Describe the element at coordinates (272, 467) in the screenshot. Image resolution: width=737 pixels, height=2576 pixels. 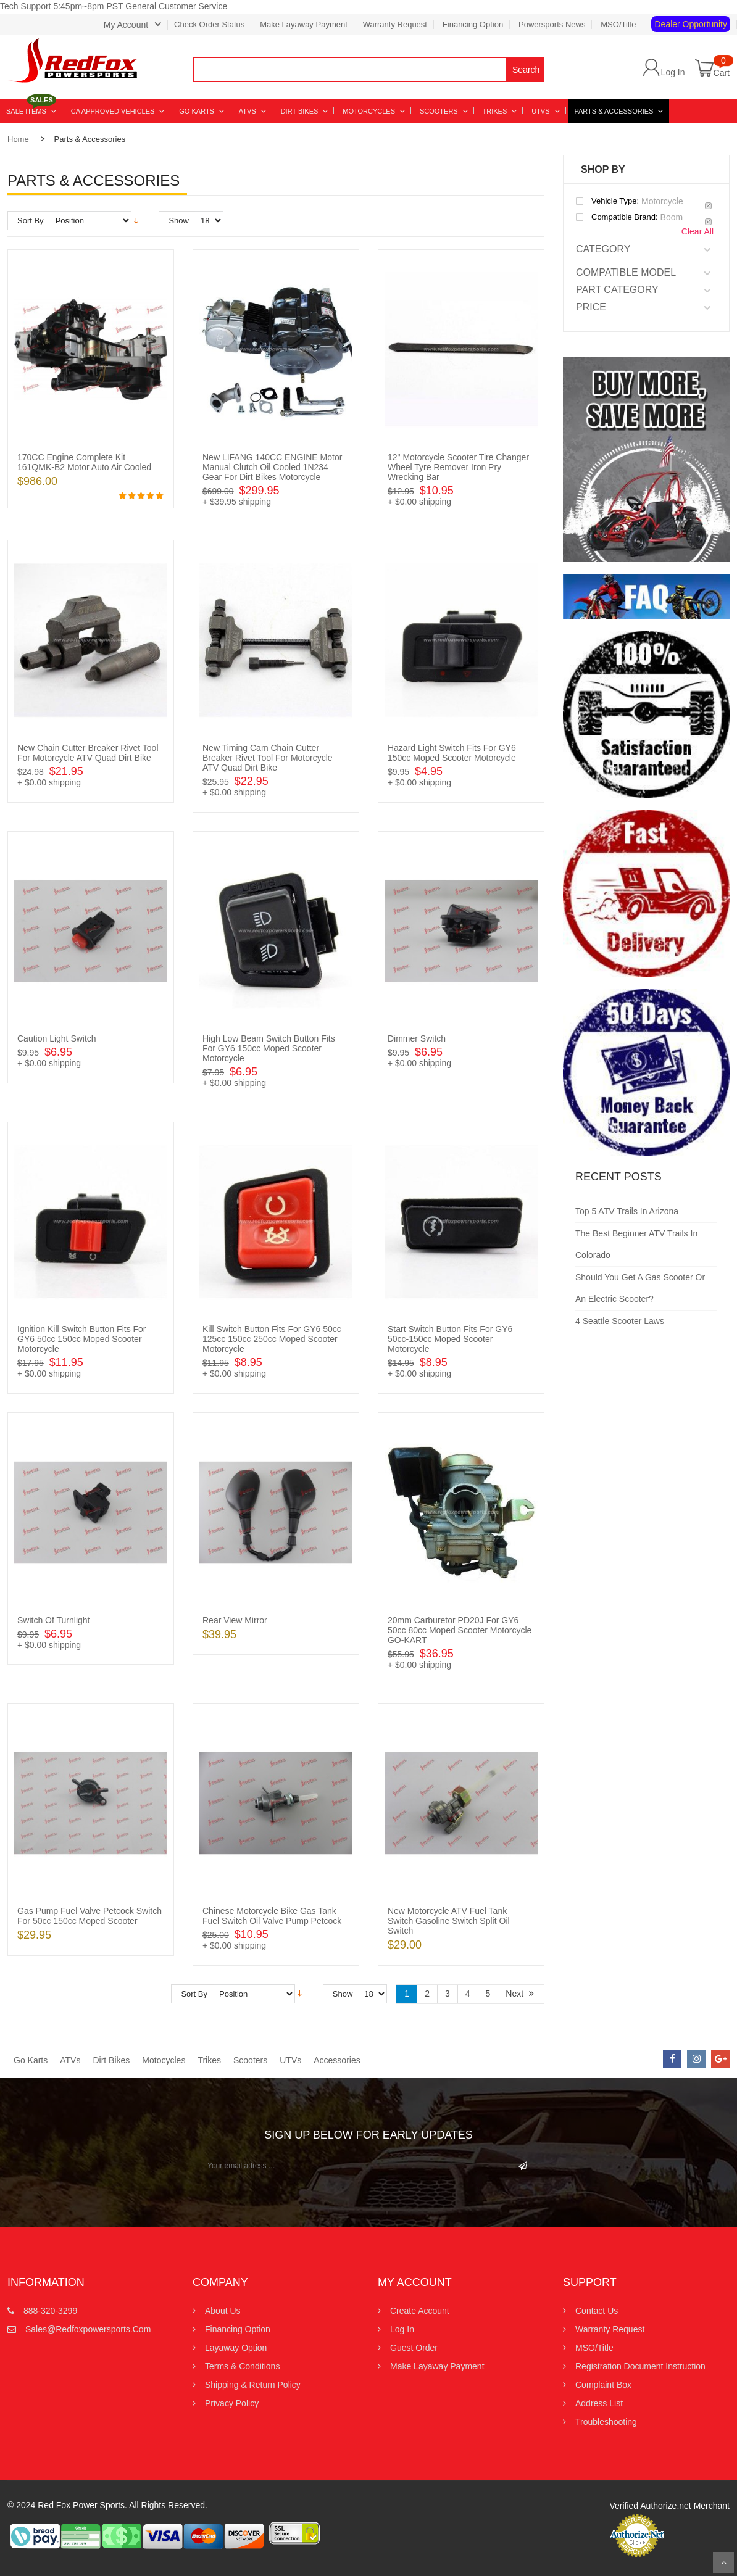
I see `New LIFANG 140CC ENGINE Motor Manual Clutch Oil Cooled 1N234 Gear for Dirt Bikes Motorcycle` at that location.